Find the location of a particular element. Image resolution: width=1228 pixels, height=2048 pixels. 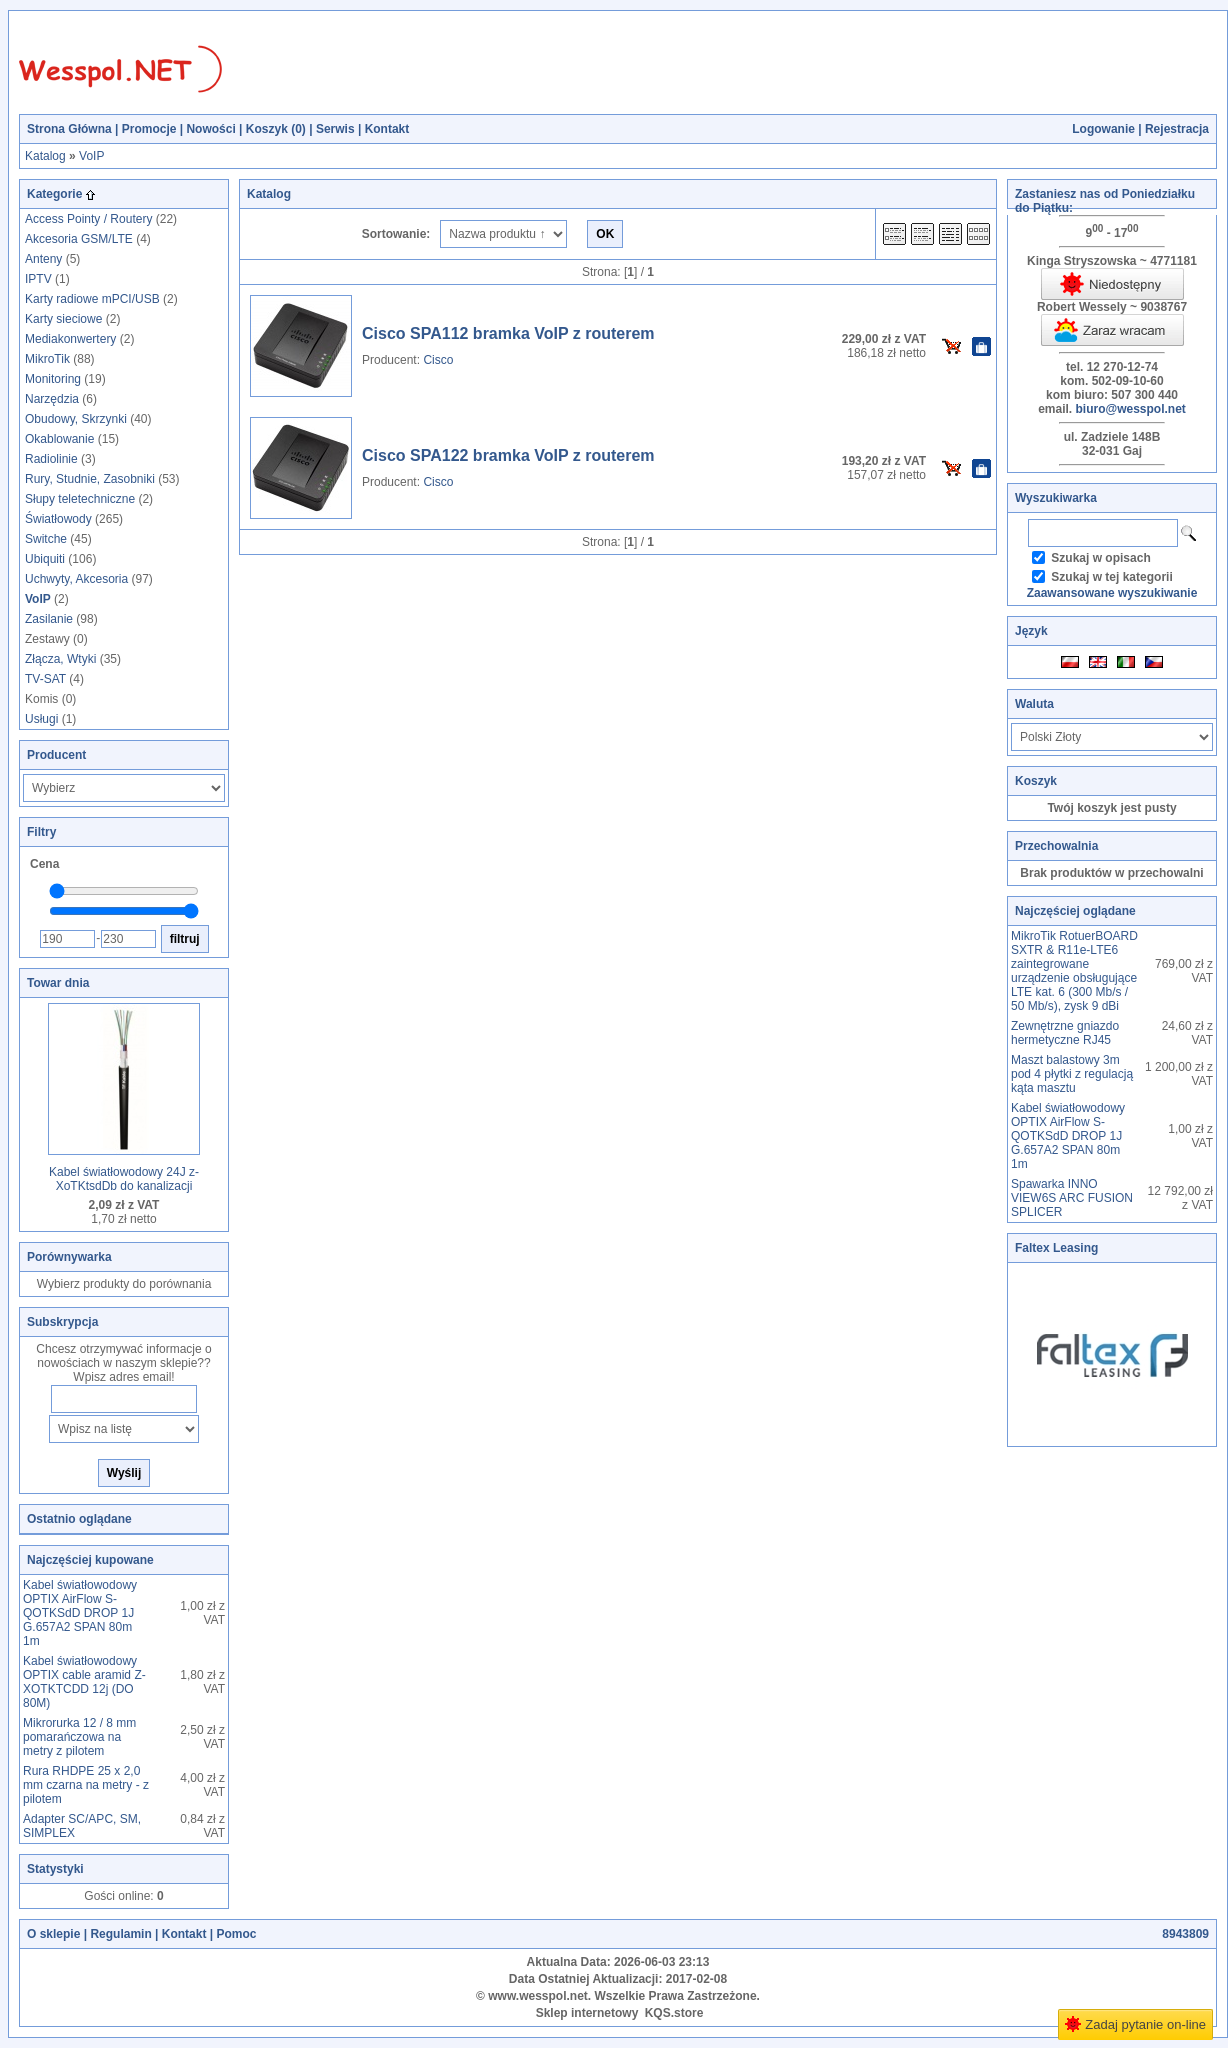

biuro@wesspol.net is located at coordinates (1130, 409).